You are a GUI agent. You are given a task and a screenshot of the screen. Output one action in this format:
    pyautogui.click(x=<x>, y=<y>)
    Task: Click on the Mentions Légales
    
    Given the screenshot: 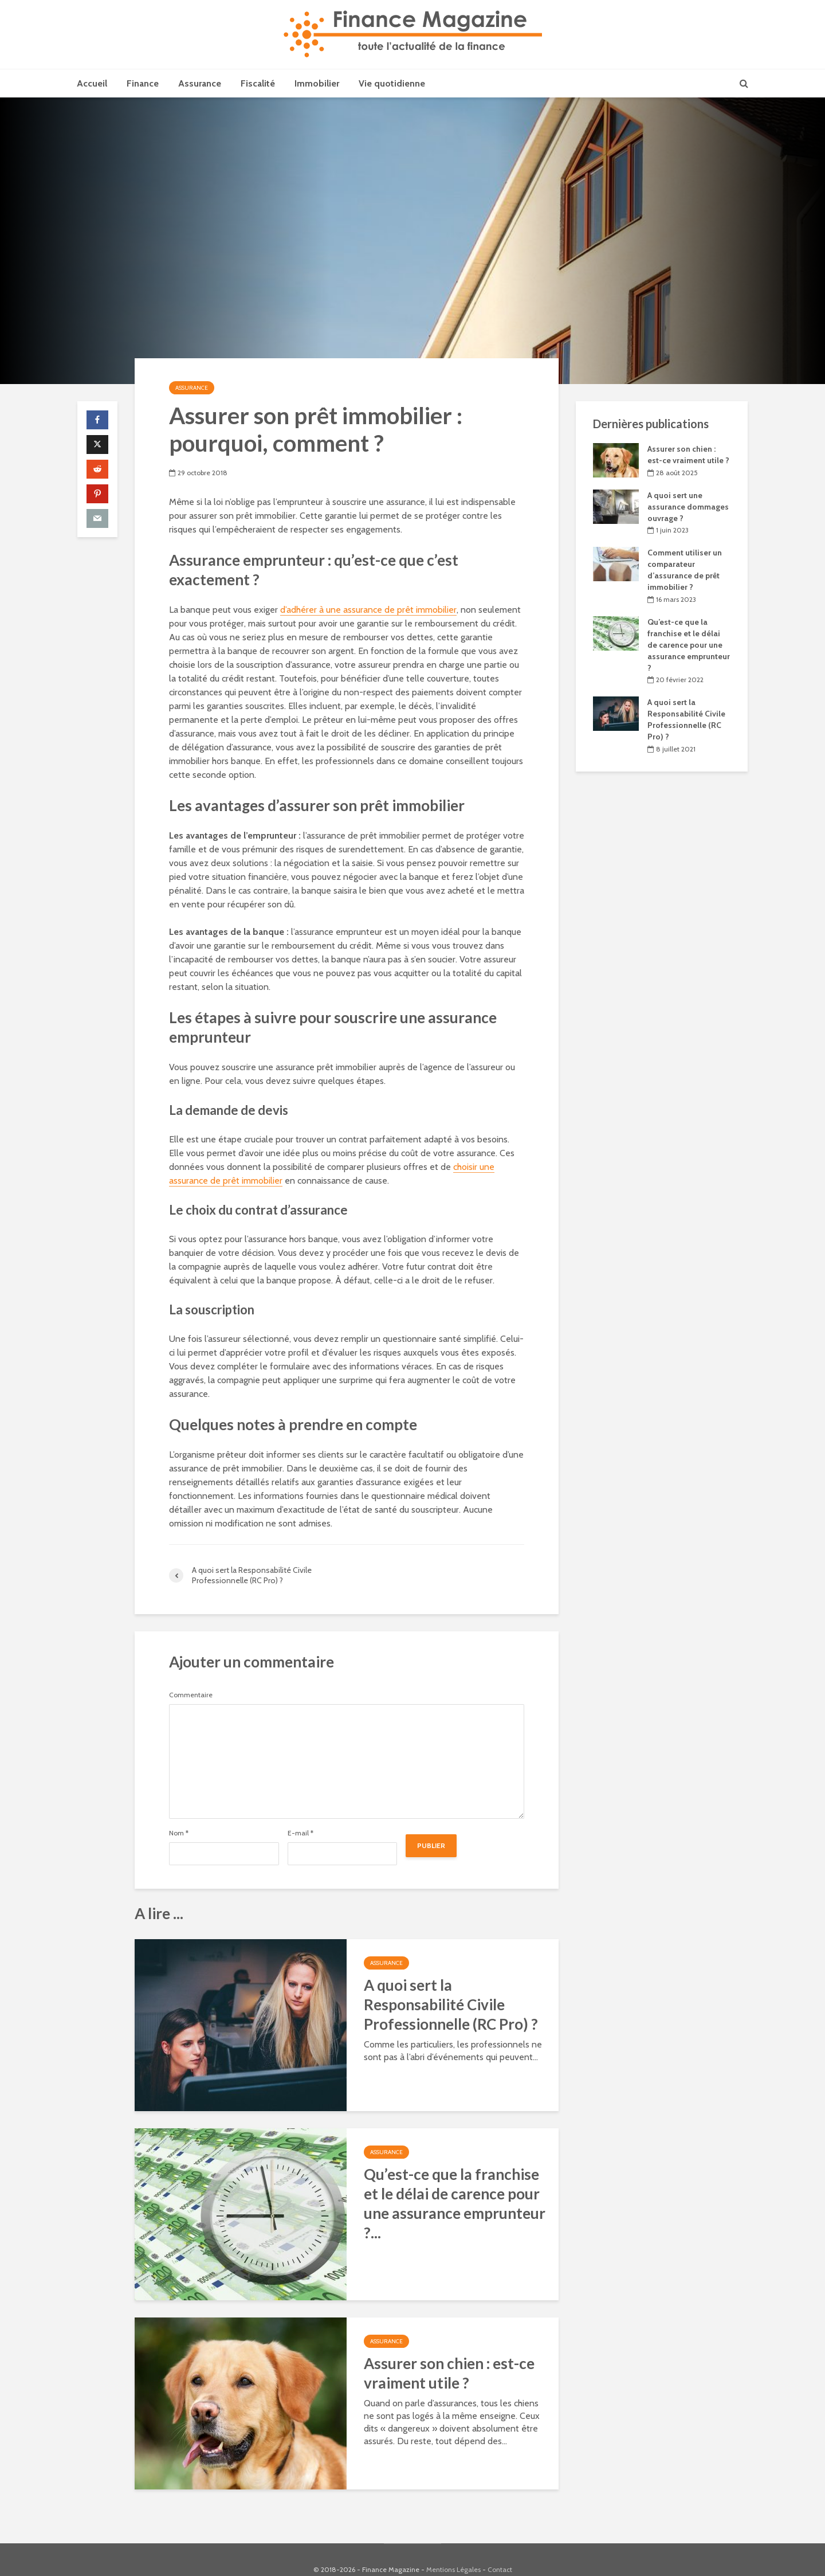 What is the action you would take?
    pyautogui.click(x=453, y=2550)
    